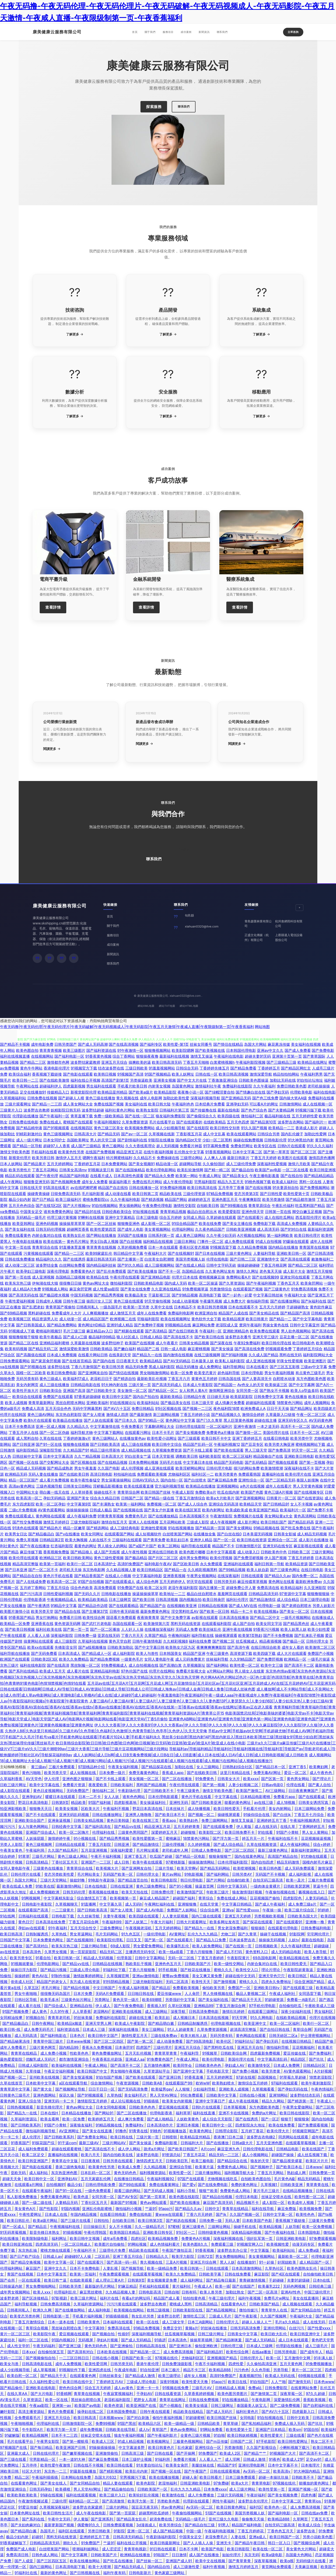  I want to click on 久久精彩视频黑料, so click(202, 1569).